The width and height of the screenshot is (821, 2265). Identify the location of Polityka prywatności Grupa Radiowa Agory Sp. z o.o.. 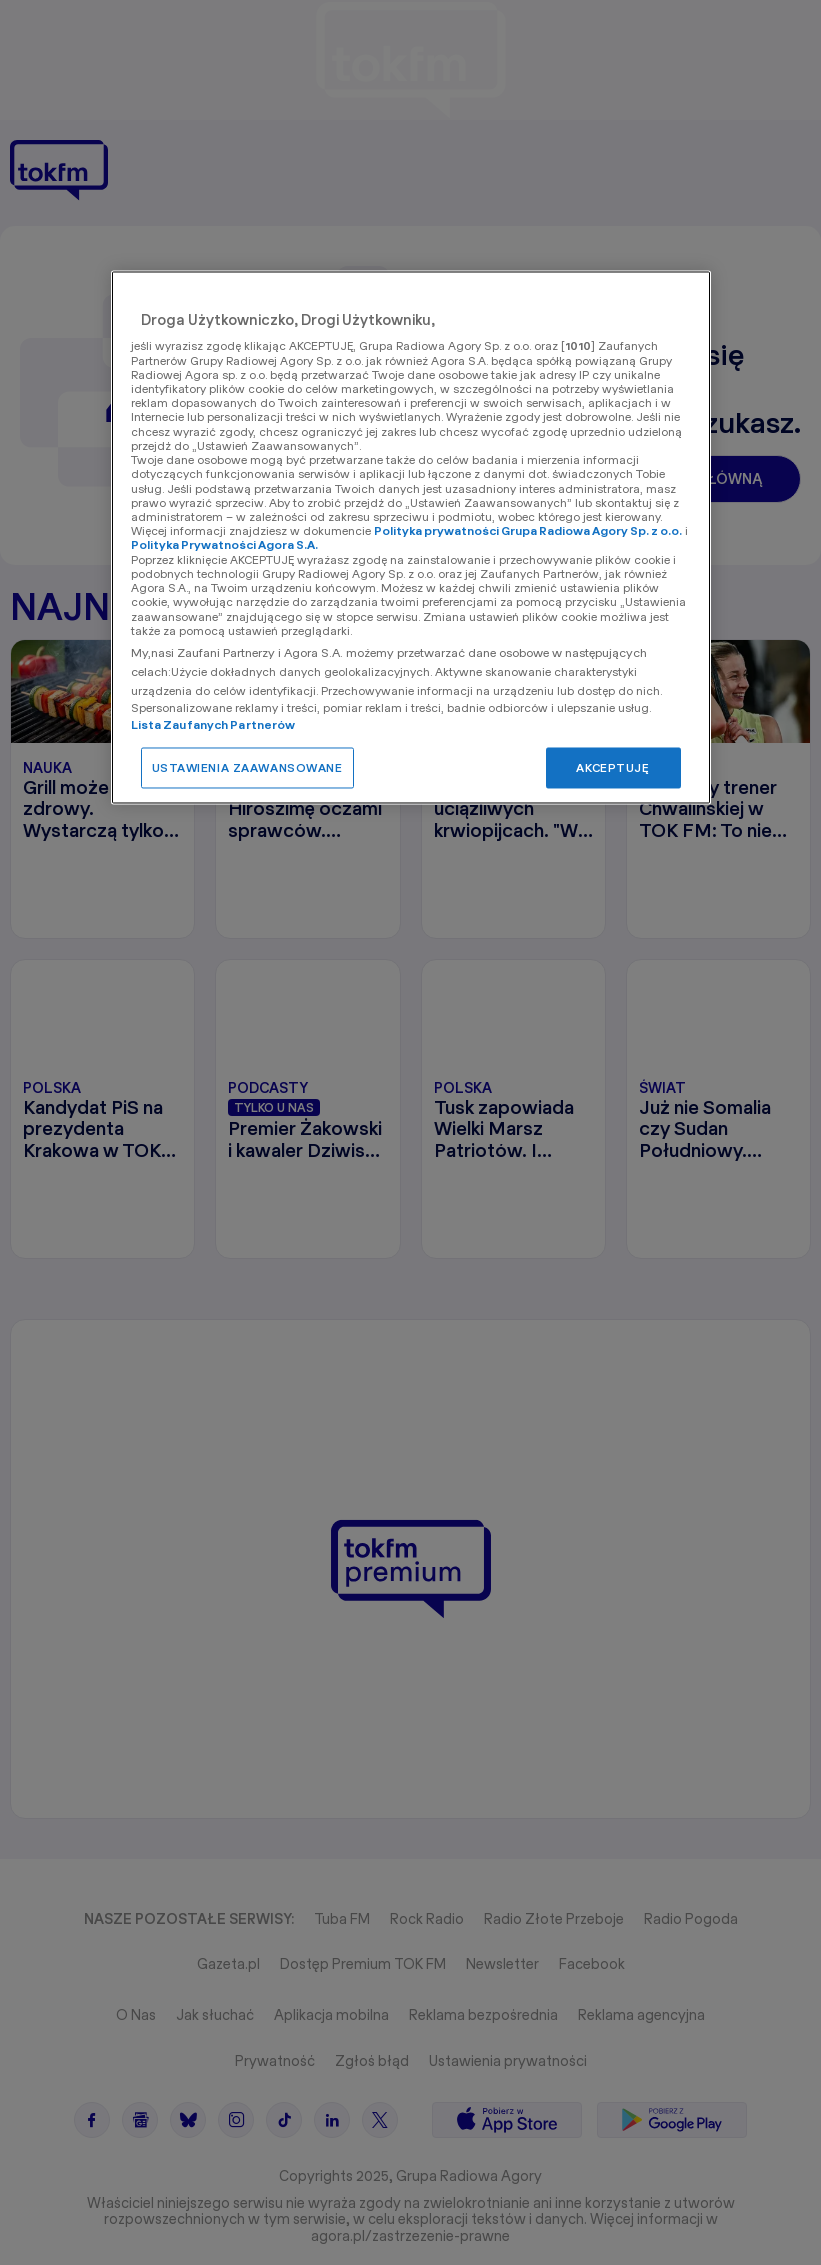
(528, 531).